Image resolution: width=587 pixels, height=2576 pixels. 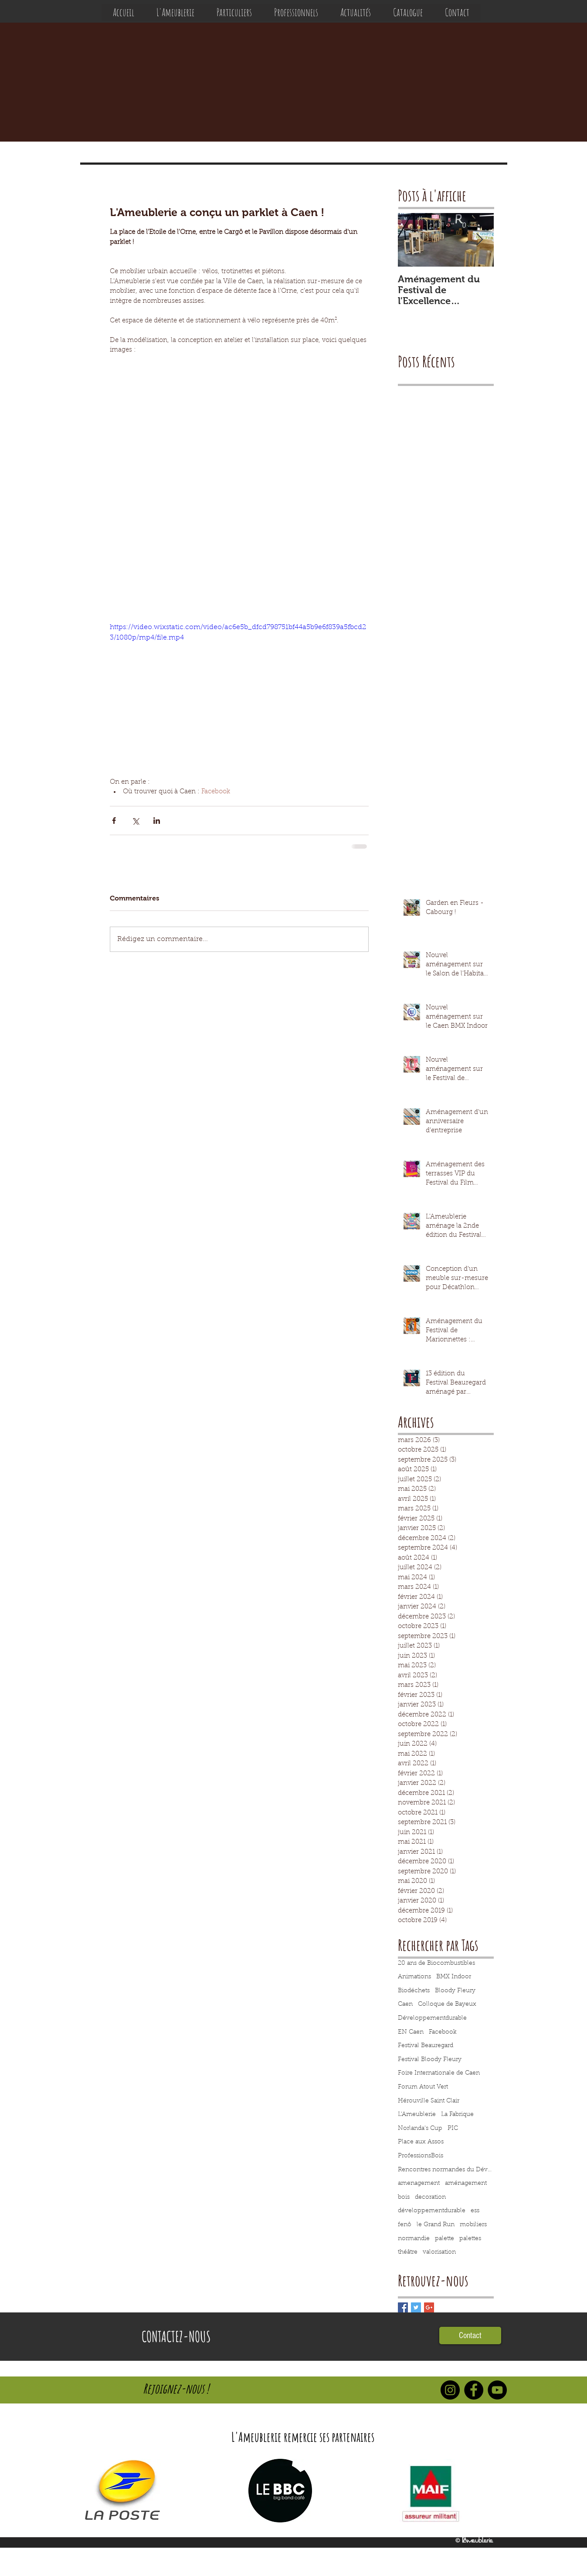 I want to click on [Facebook - Black Circle], so click(x=473, y=2390).